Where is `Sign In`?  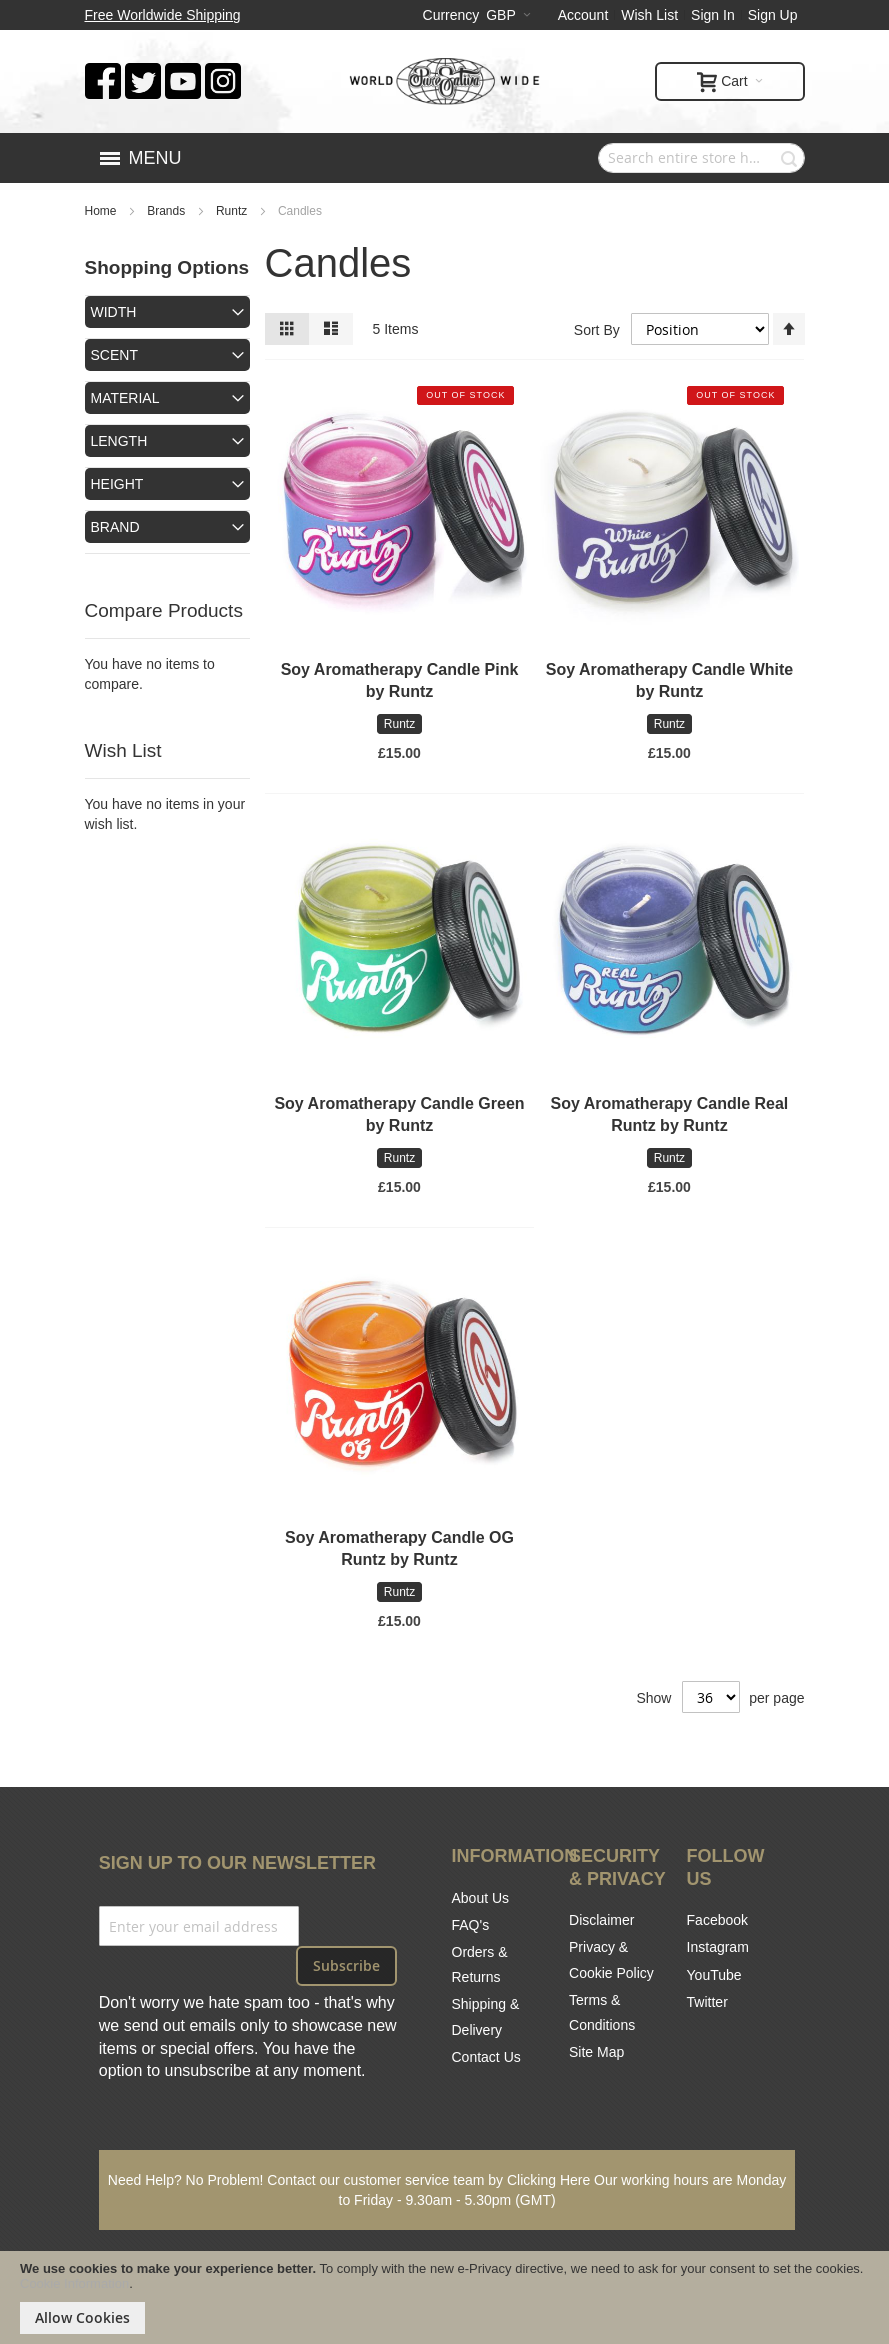 Sign In is located at coordinates (713, 15).